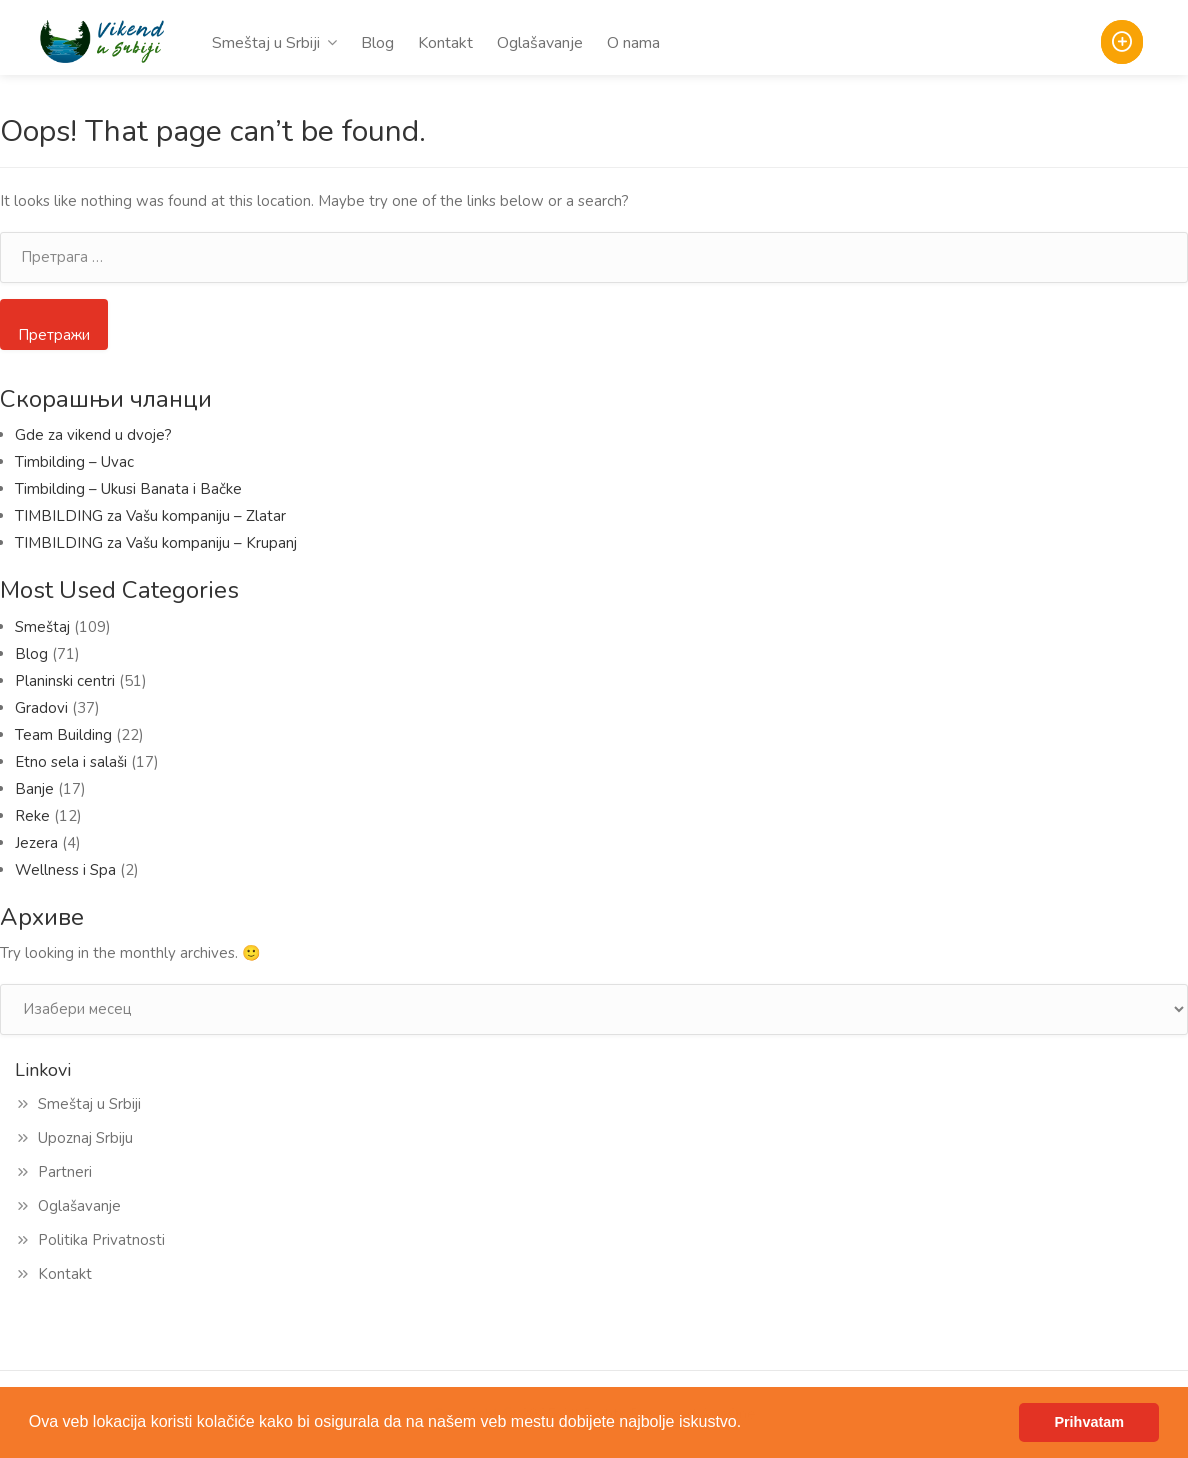 This screenshot has width=1188, height=1458. What do you see at coordinates (42, 627) in the screenshot?
I see `Smeštaj` at bounding box center [42, 627].